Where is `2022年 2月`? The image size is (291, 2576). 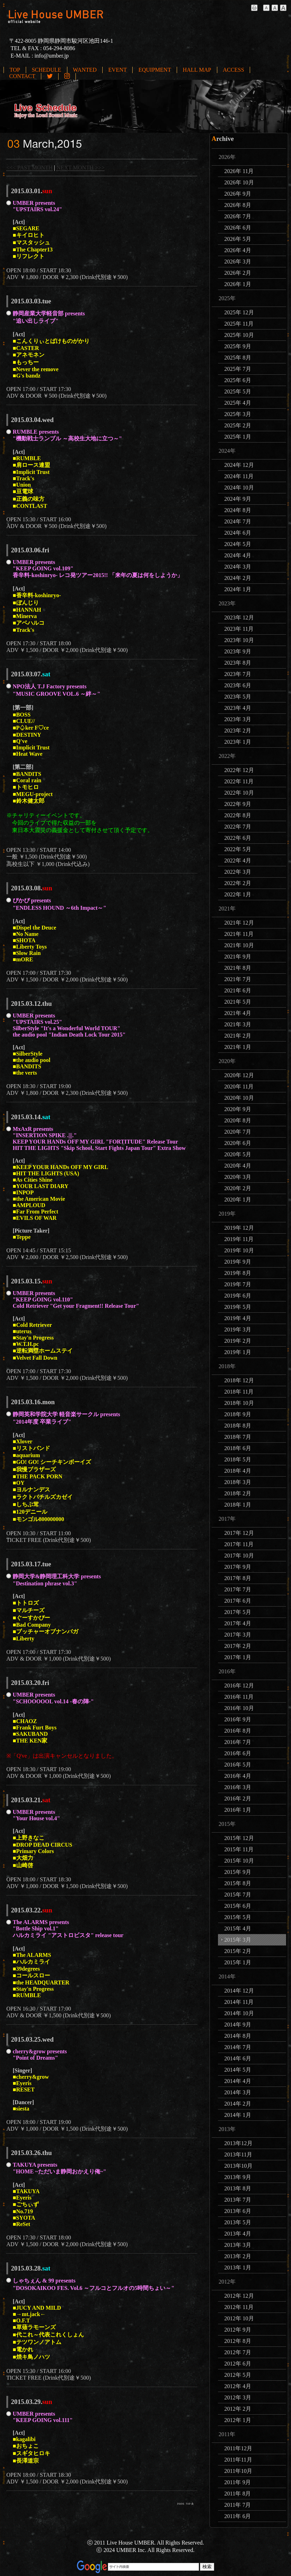 2022年 2月 is located at coordinates (237, 883).